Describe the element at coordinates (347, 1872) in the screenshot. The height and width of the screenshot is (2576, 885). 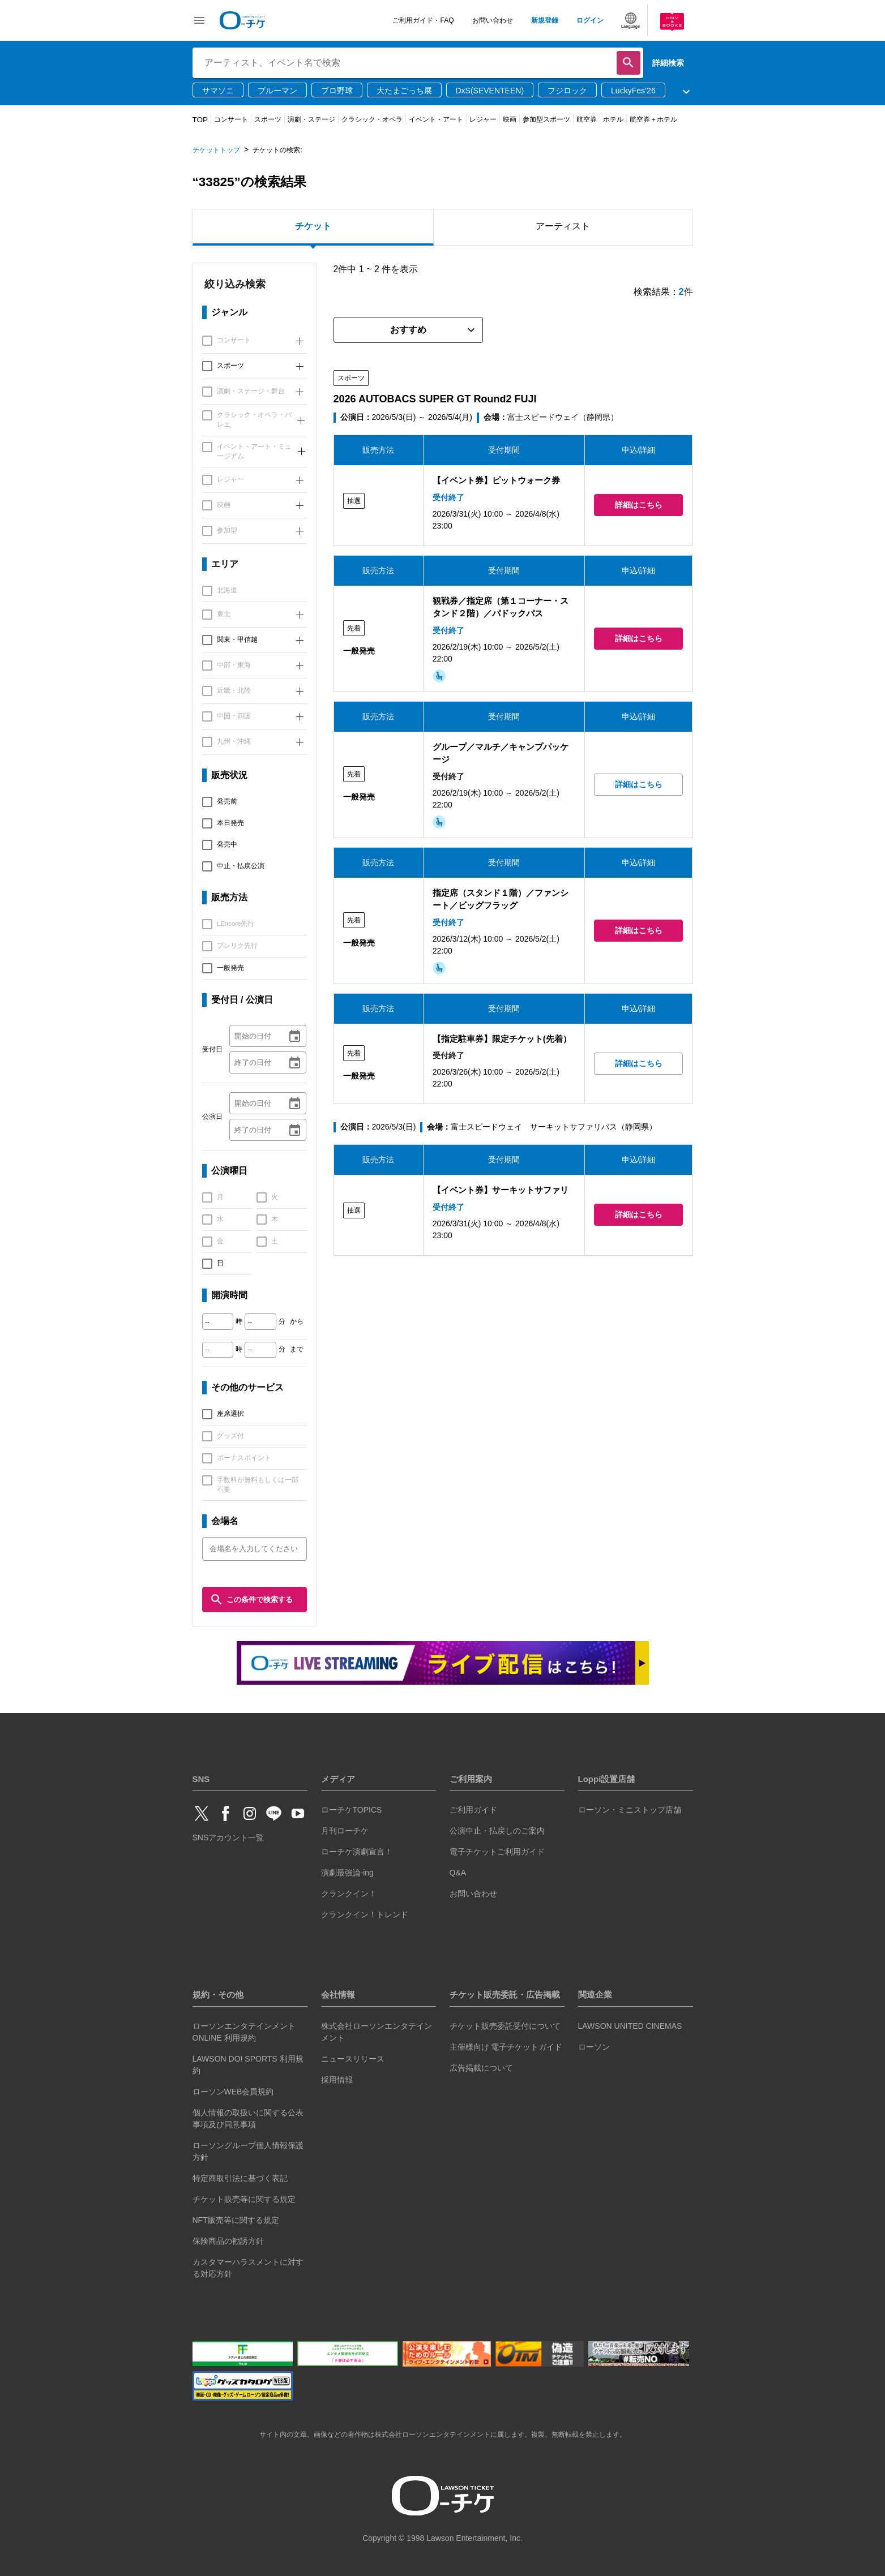
I see `演劇最強論-ing` at that location.